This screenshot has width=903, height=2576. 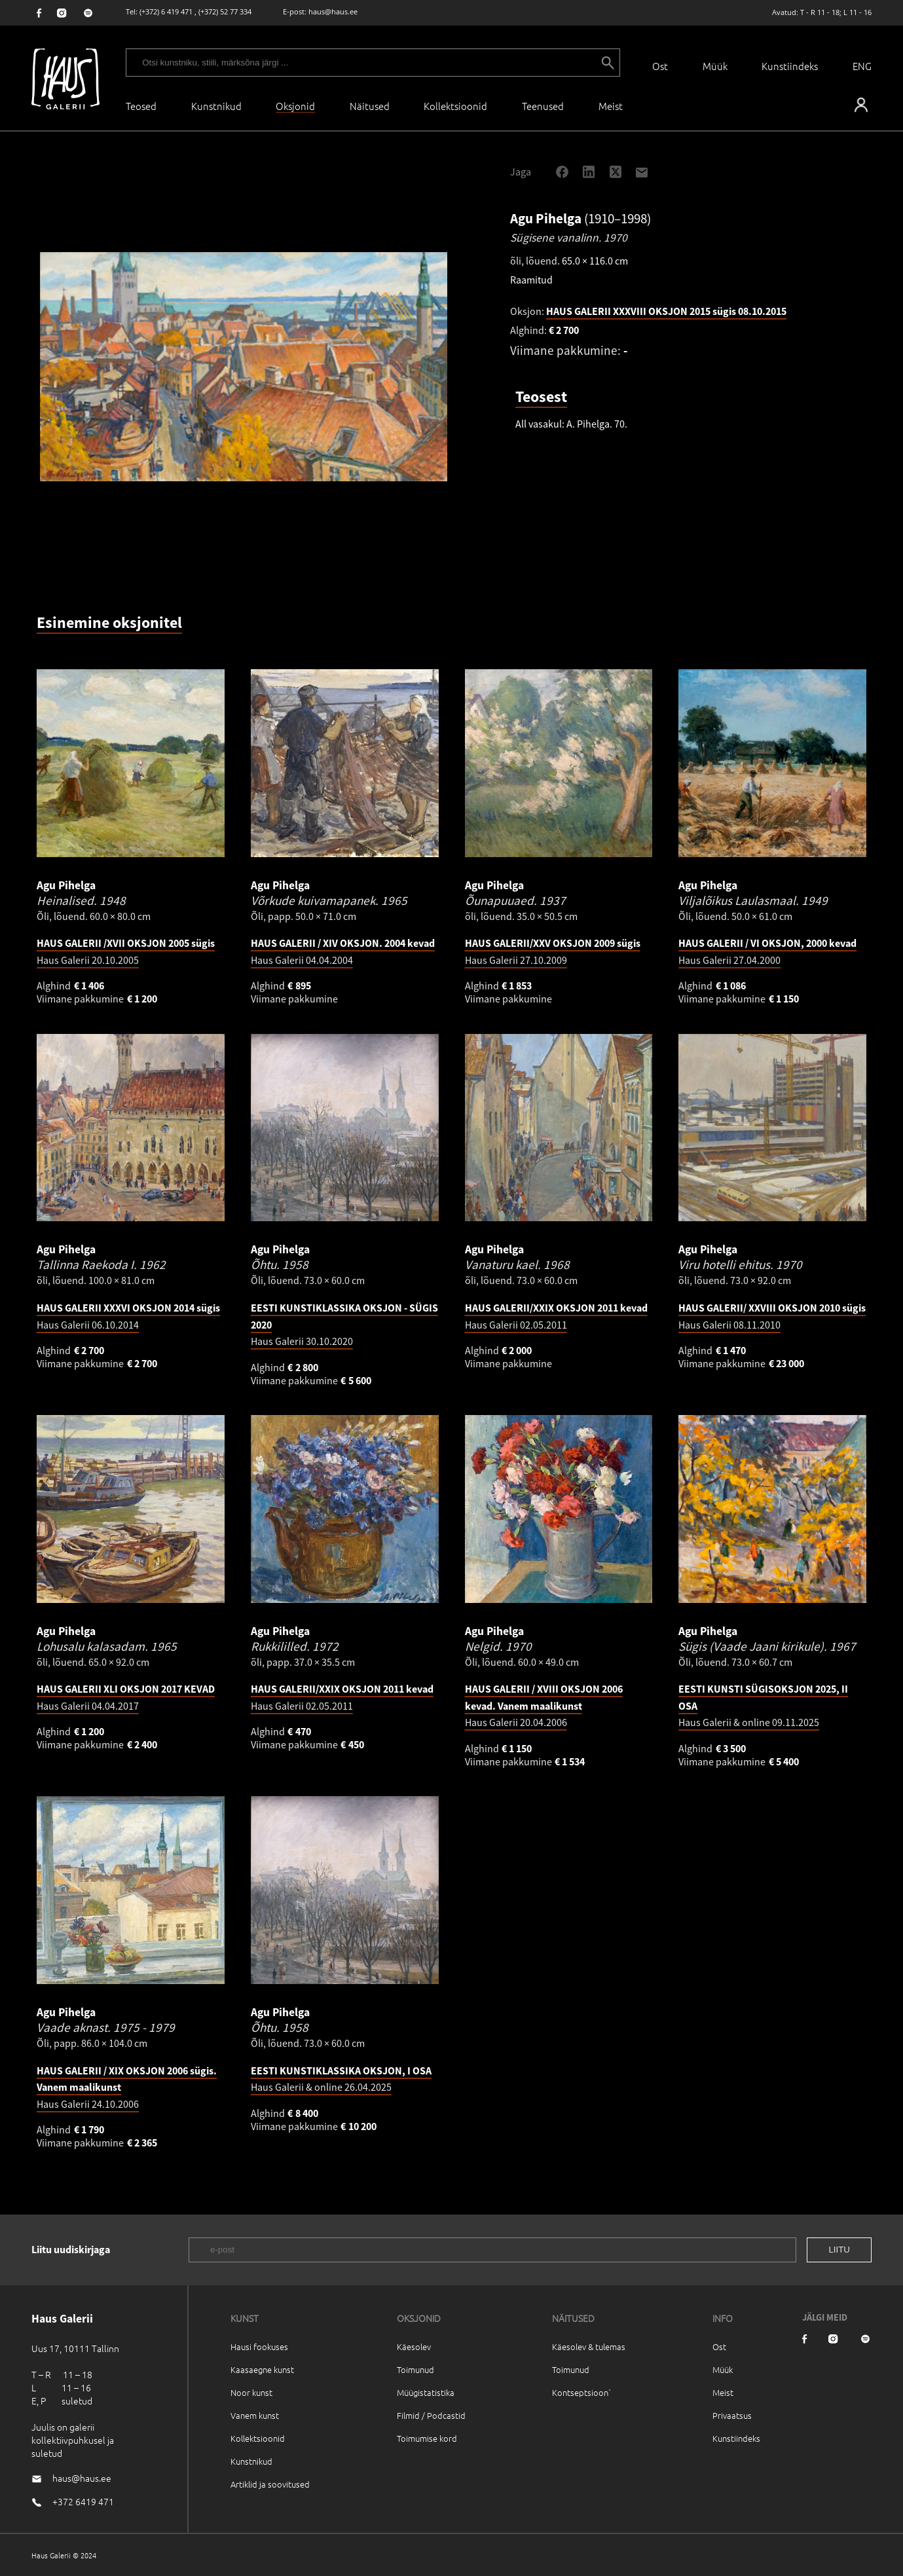 What do you see at coordinates (333, 11) in the screenshot?
I see `haus@haus.ee` at bounding box center [333, 11].